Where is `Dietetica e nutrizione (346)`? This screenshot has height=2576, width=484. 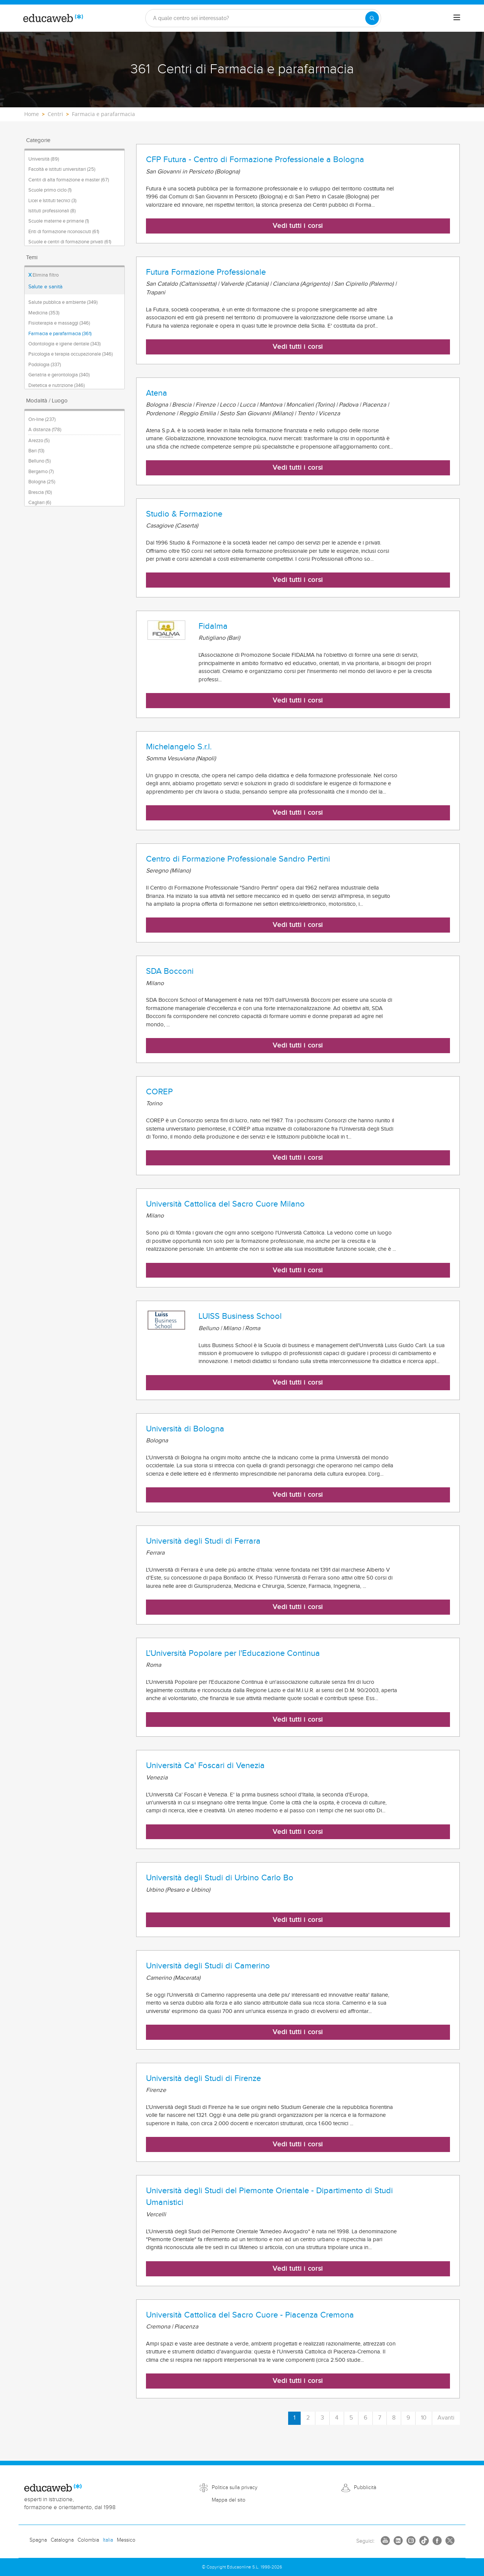
Dietetica e nutrizione (346) is located at coordinates (56, 385).